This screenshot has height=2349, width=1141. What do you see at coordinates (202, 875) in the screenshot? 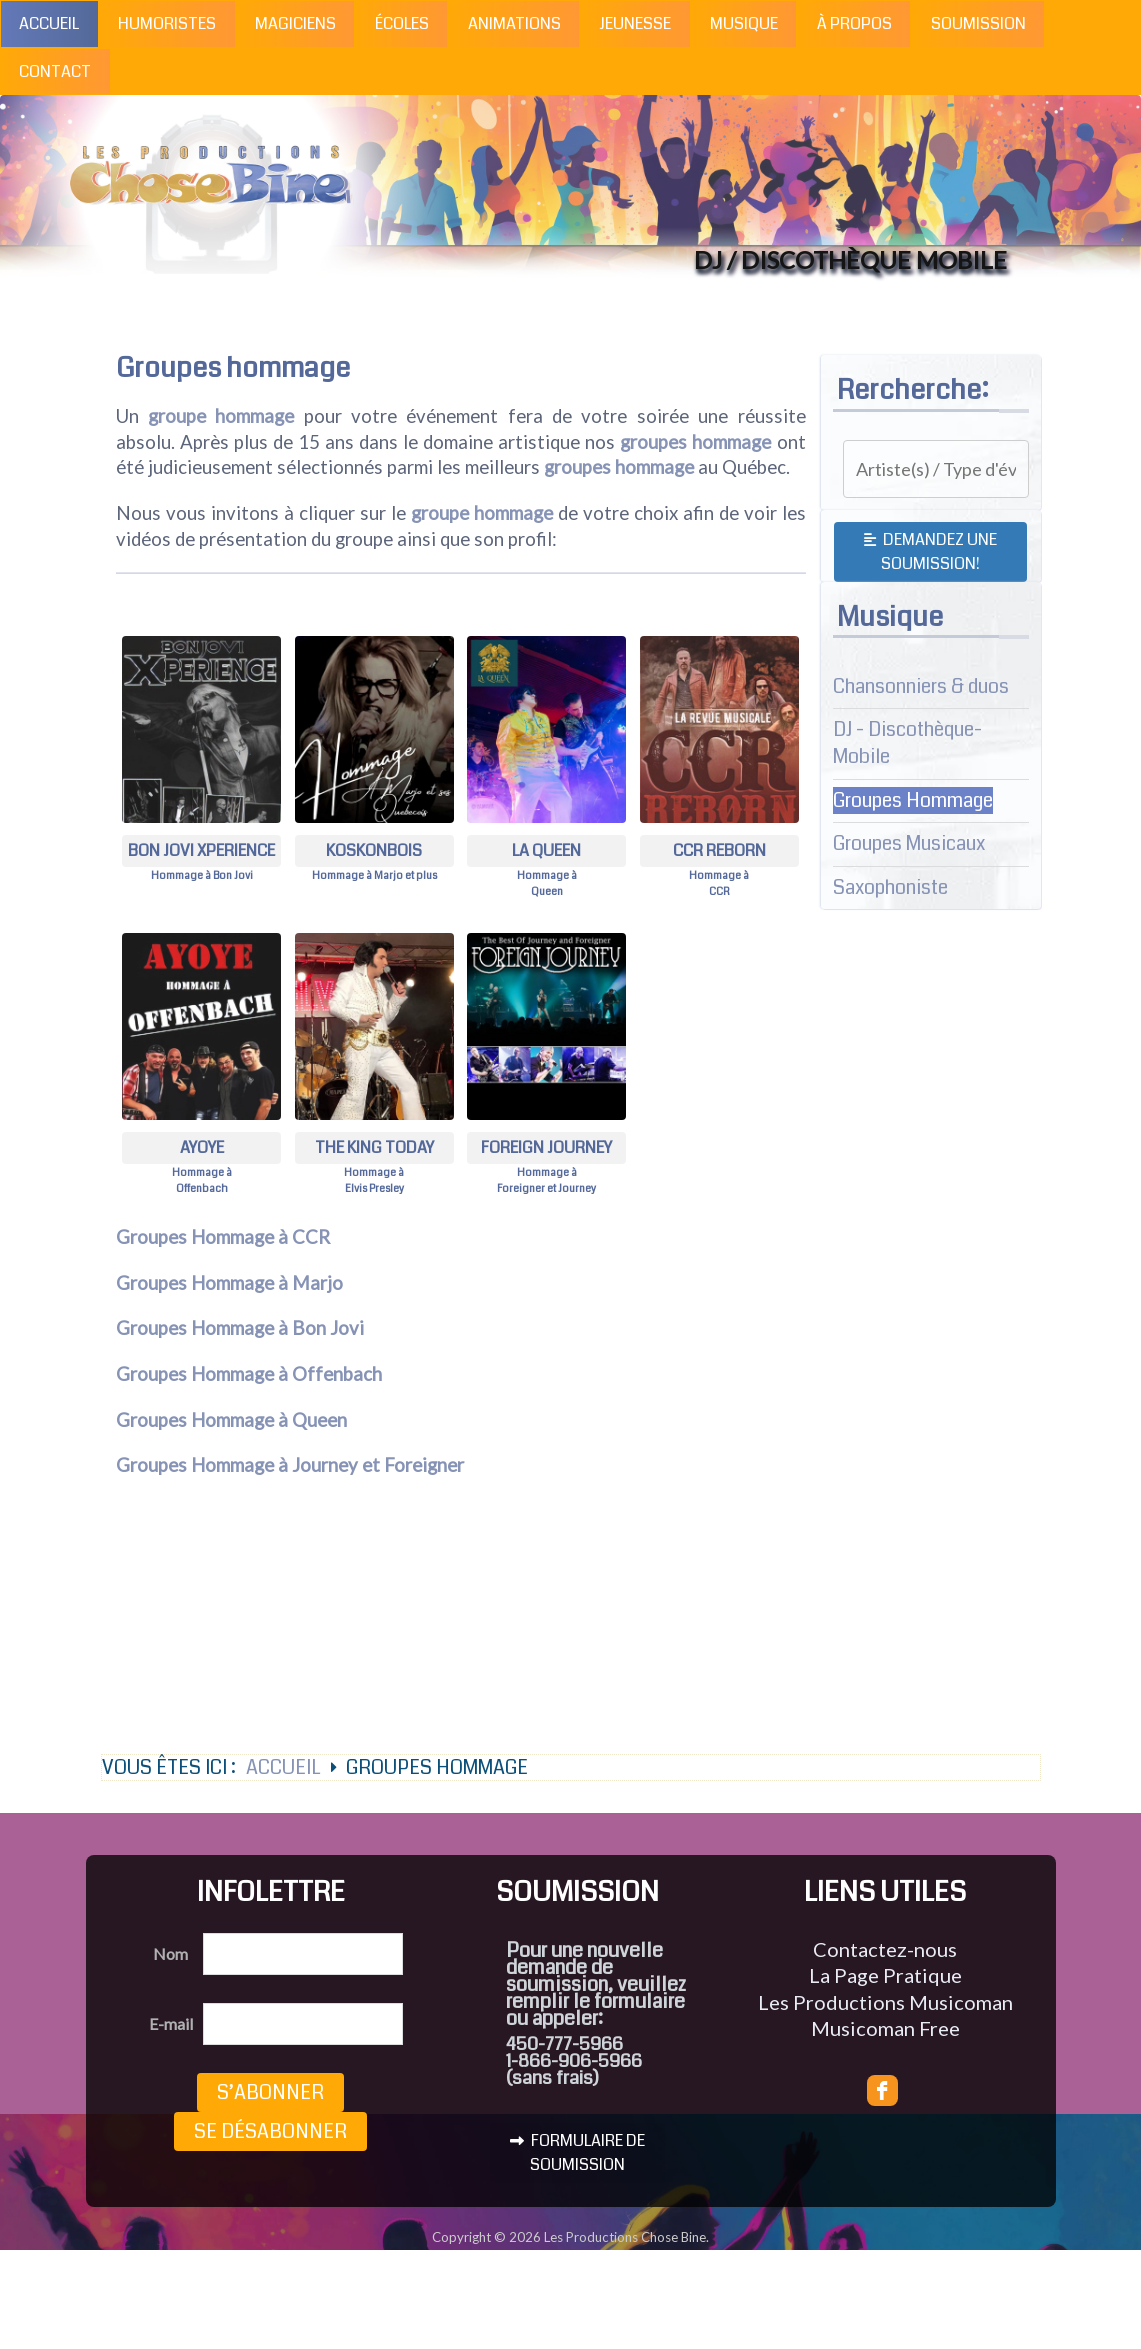
I see `Hommage à Bon Jovi` at bounding box center [202, 875].